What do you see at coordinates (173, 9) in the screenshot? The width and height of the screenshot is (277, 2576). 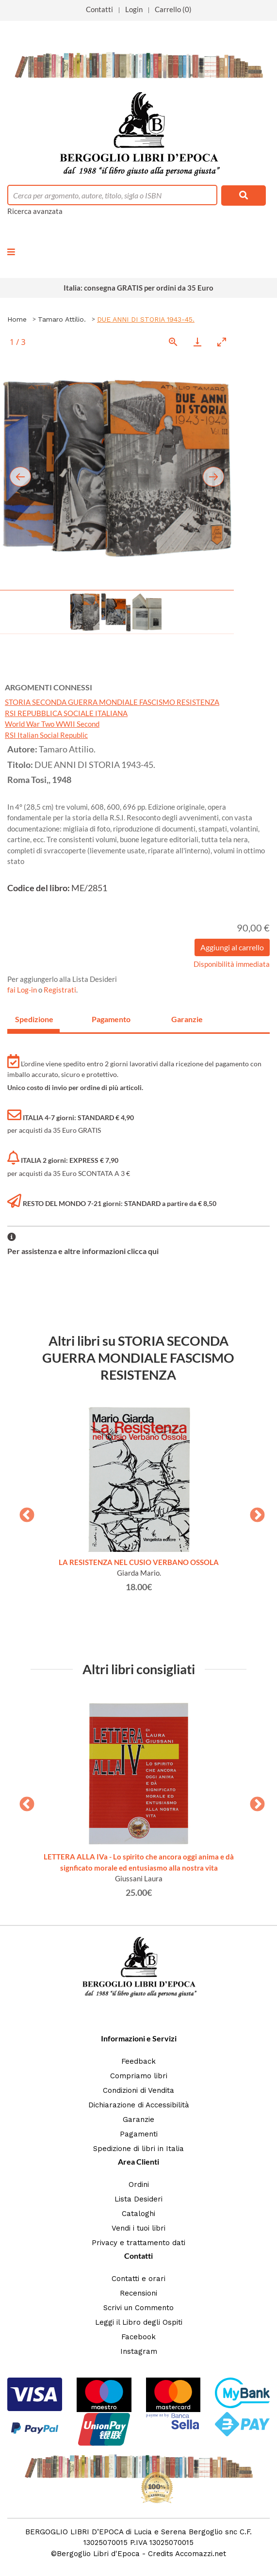 I see `Carrello (0)` at bounding box center [173, 9].